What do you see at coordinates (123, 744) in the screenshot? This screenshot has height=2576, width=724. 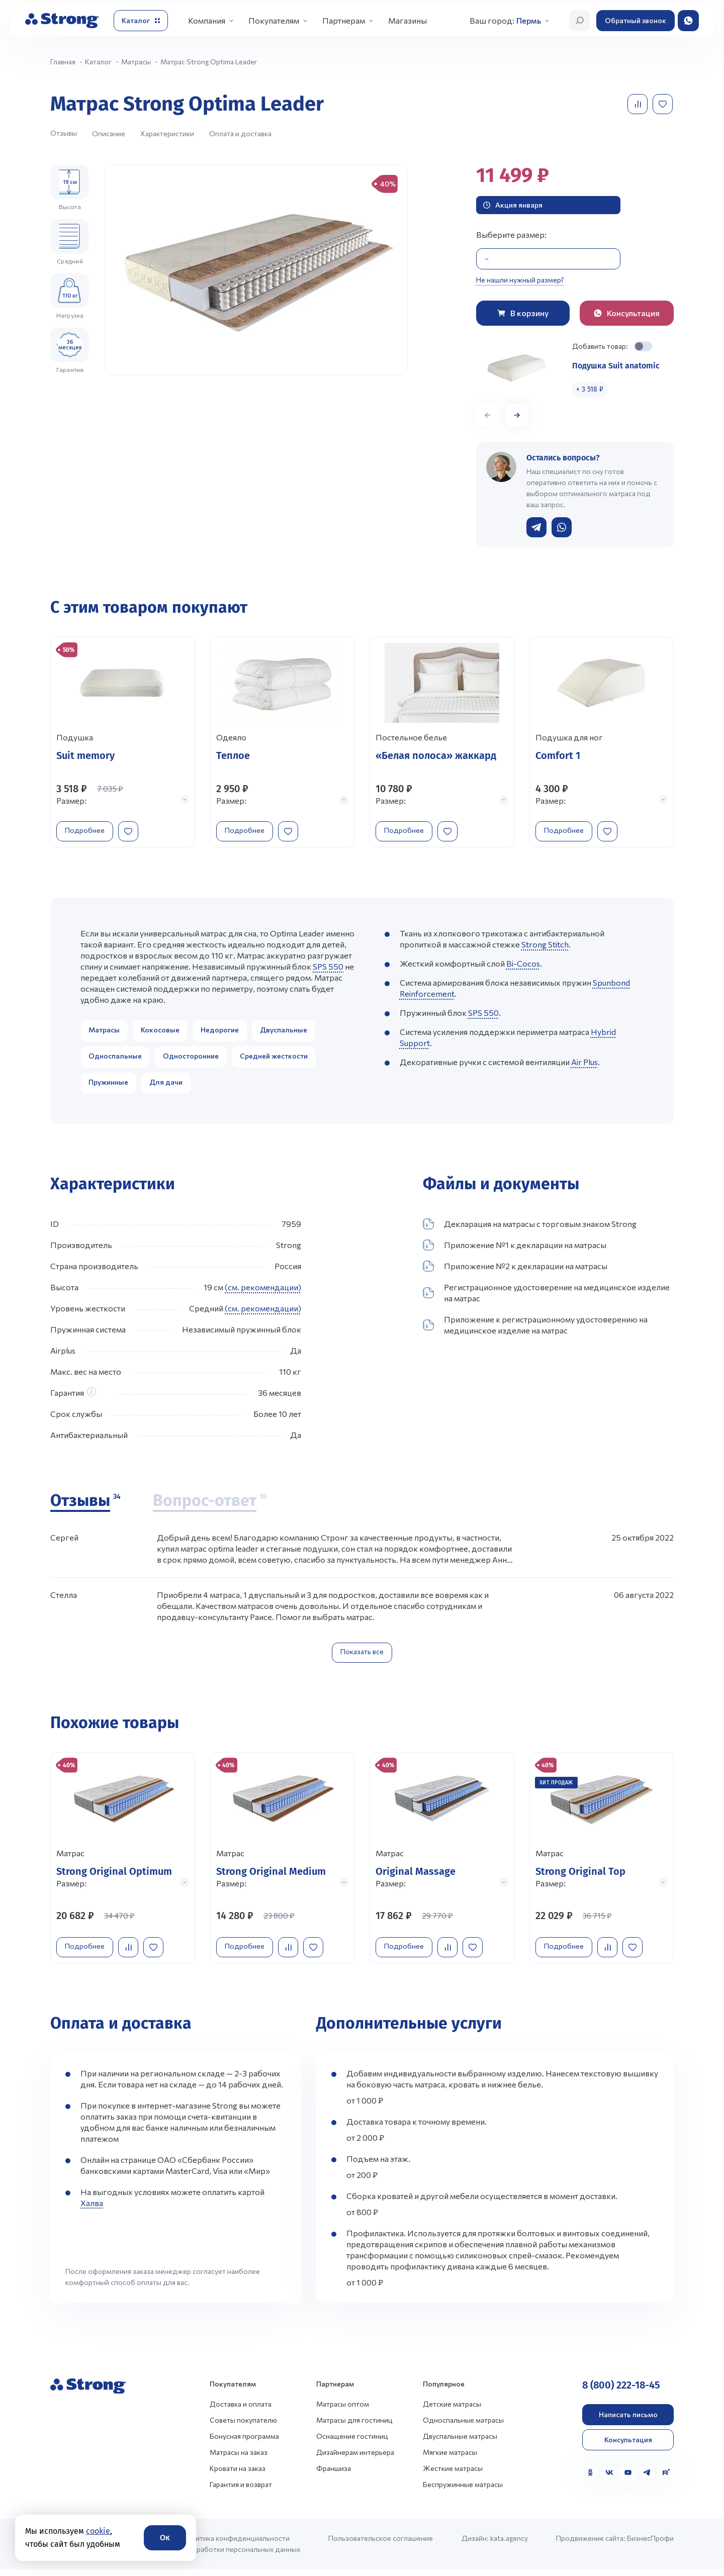 I see `[Перейти к товару]` at bounding box center [123, 744].